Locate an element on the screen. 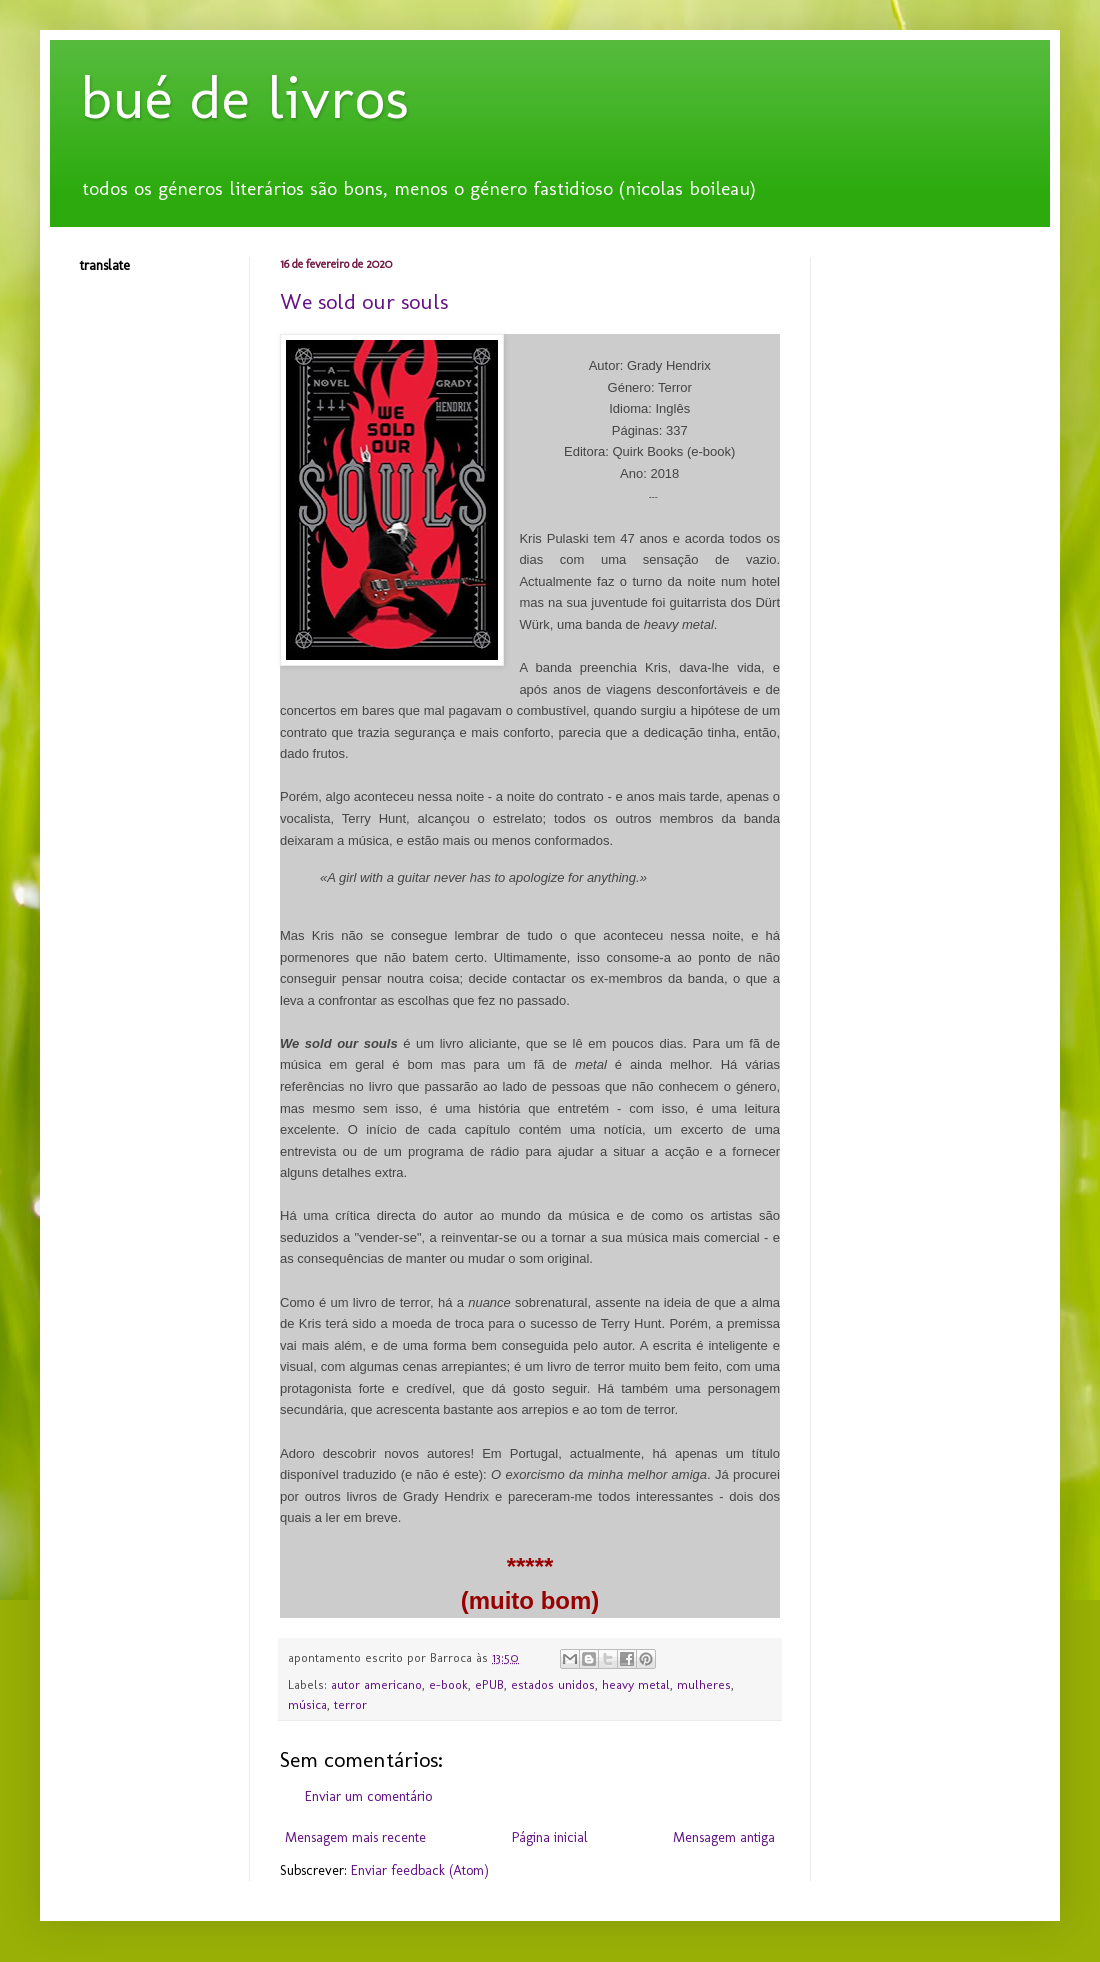  heavy metal is located at coordinates (636, 1684).